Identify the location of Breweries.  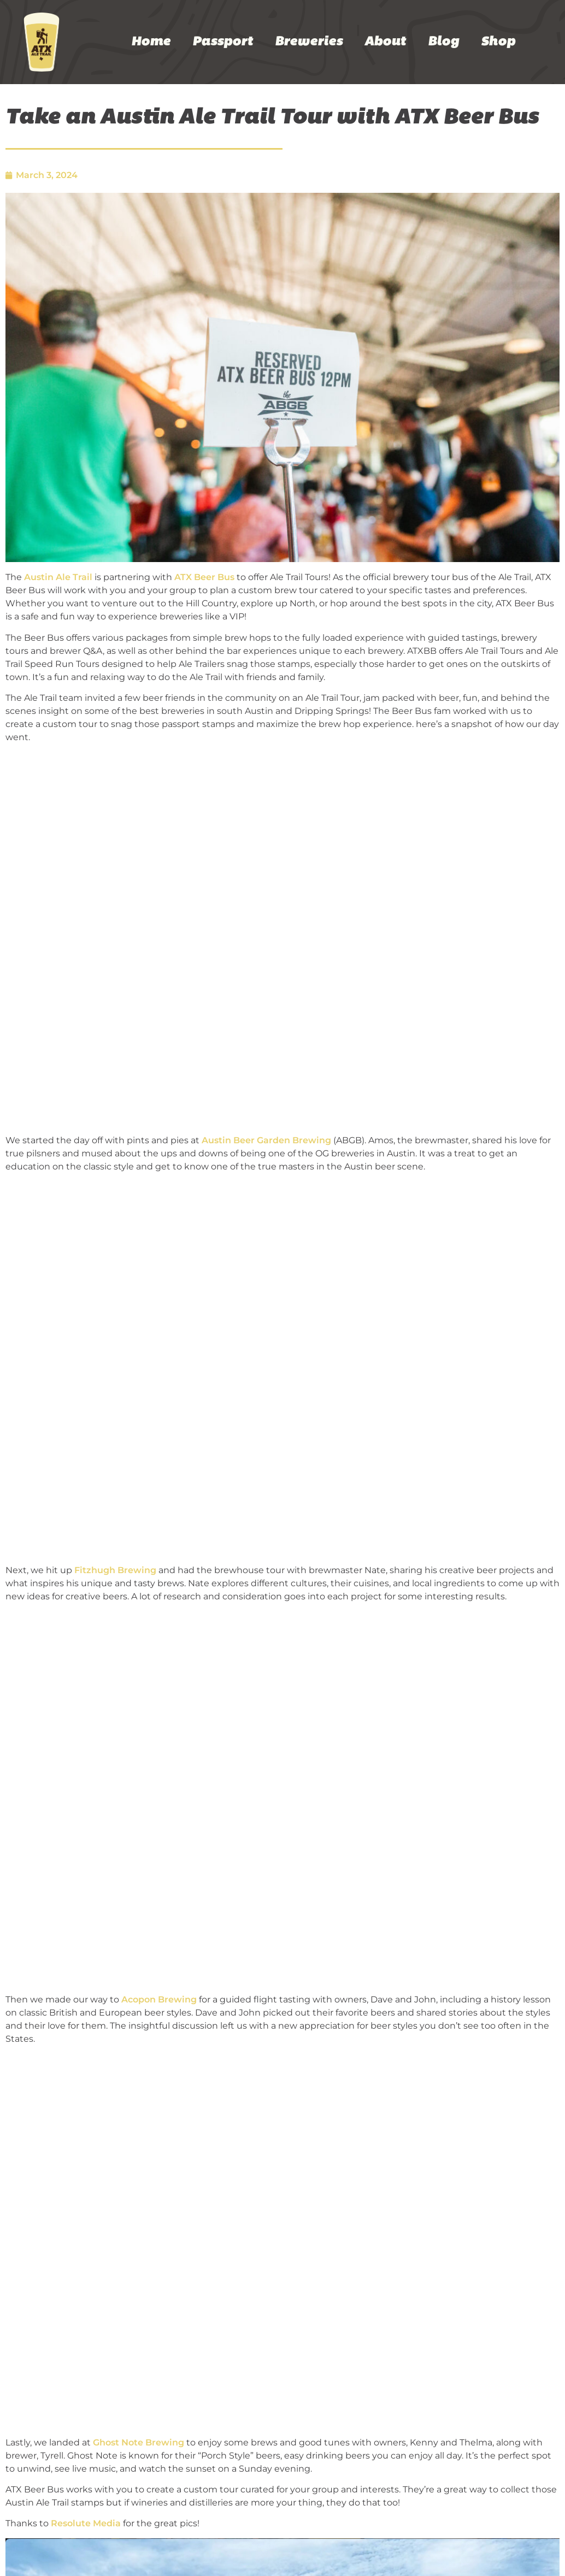
(309, 42).